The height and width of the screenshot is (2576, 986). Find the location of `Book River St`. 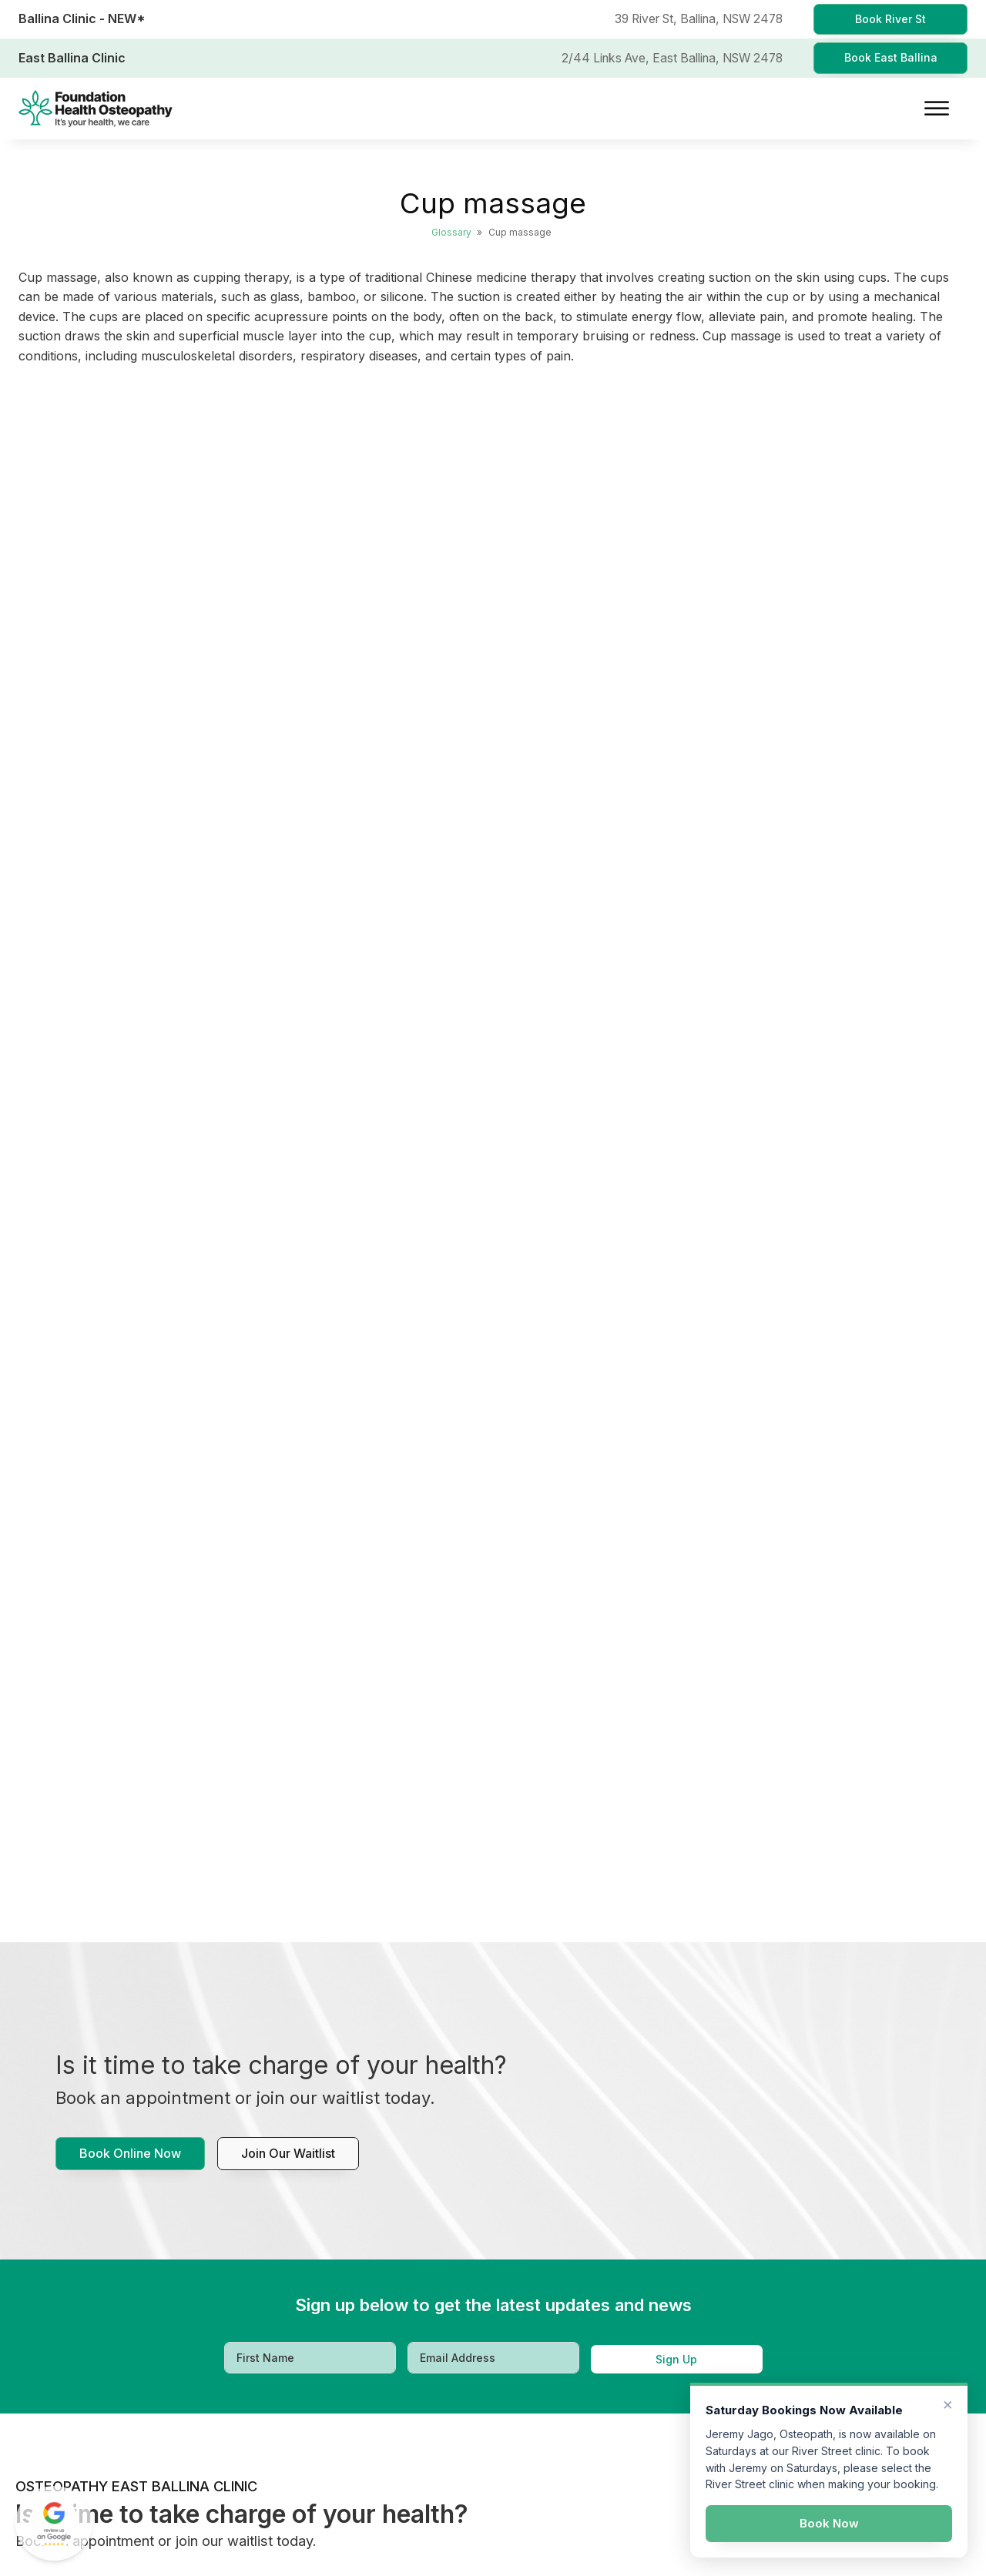

Book River St is located at coordinates (890, 18).